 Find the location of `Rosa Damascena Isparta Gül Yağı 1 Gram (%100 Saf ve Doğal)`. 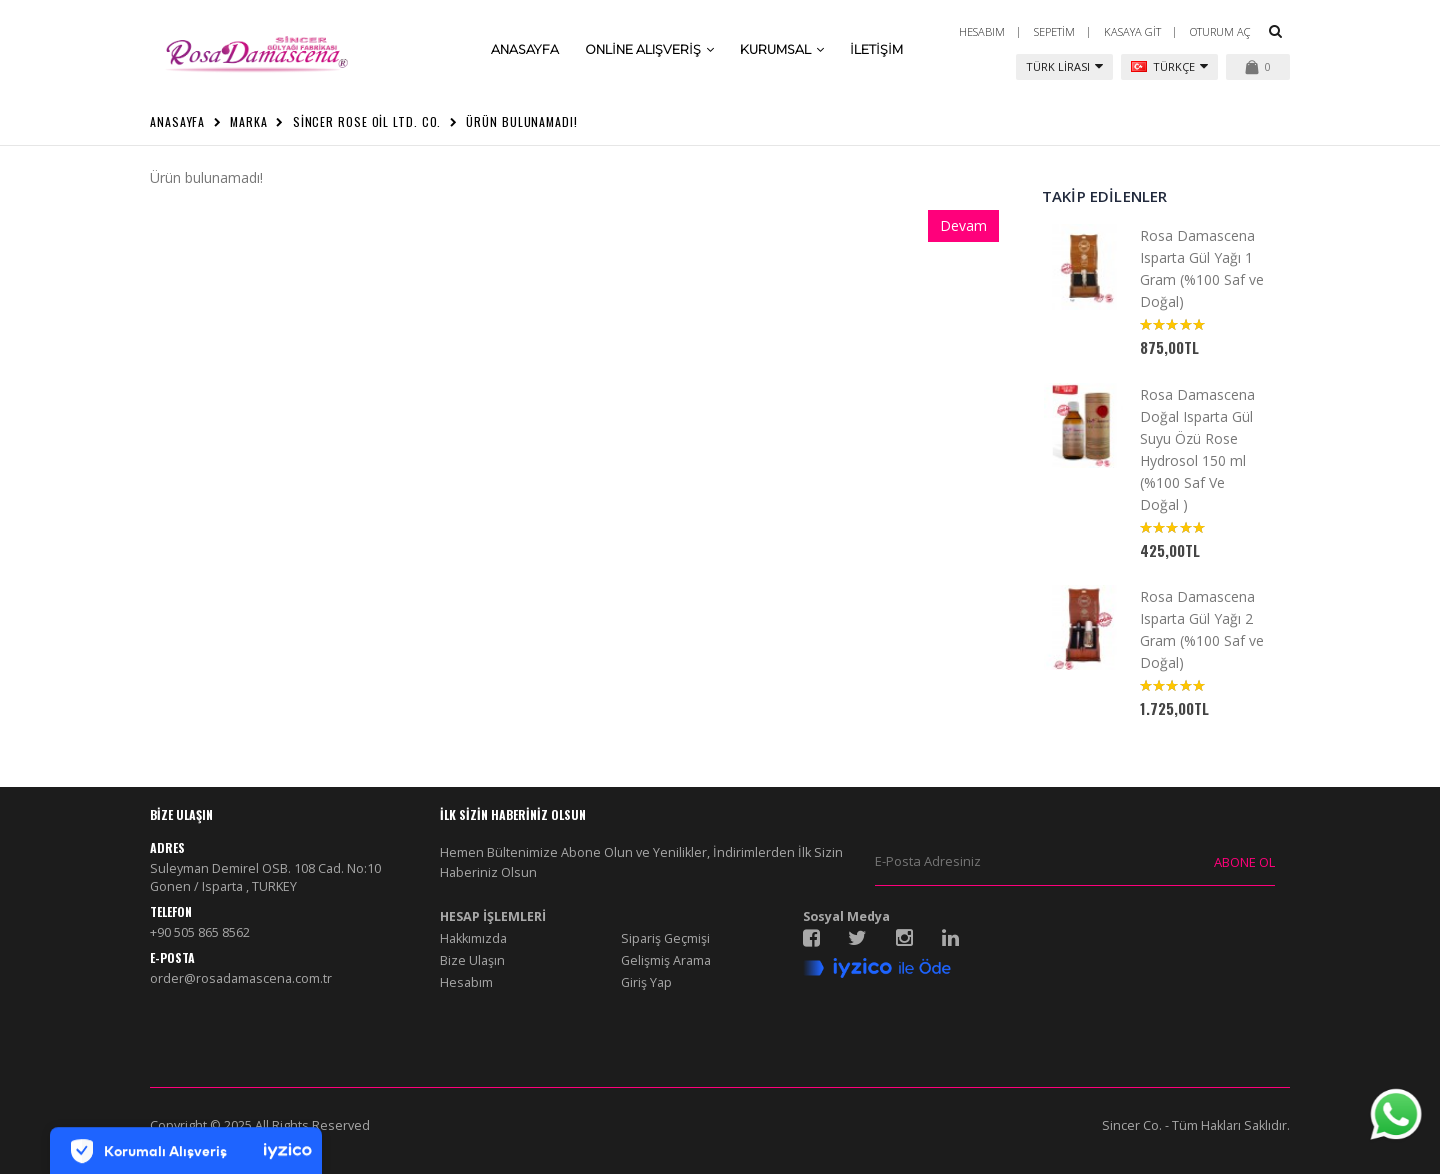

Rosa Damascena Isparta Gül Yağı 1 Gram (%100 Saf ve Doğal) is located at coordinates (1202, 268).